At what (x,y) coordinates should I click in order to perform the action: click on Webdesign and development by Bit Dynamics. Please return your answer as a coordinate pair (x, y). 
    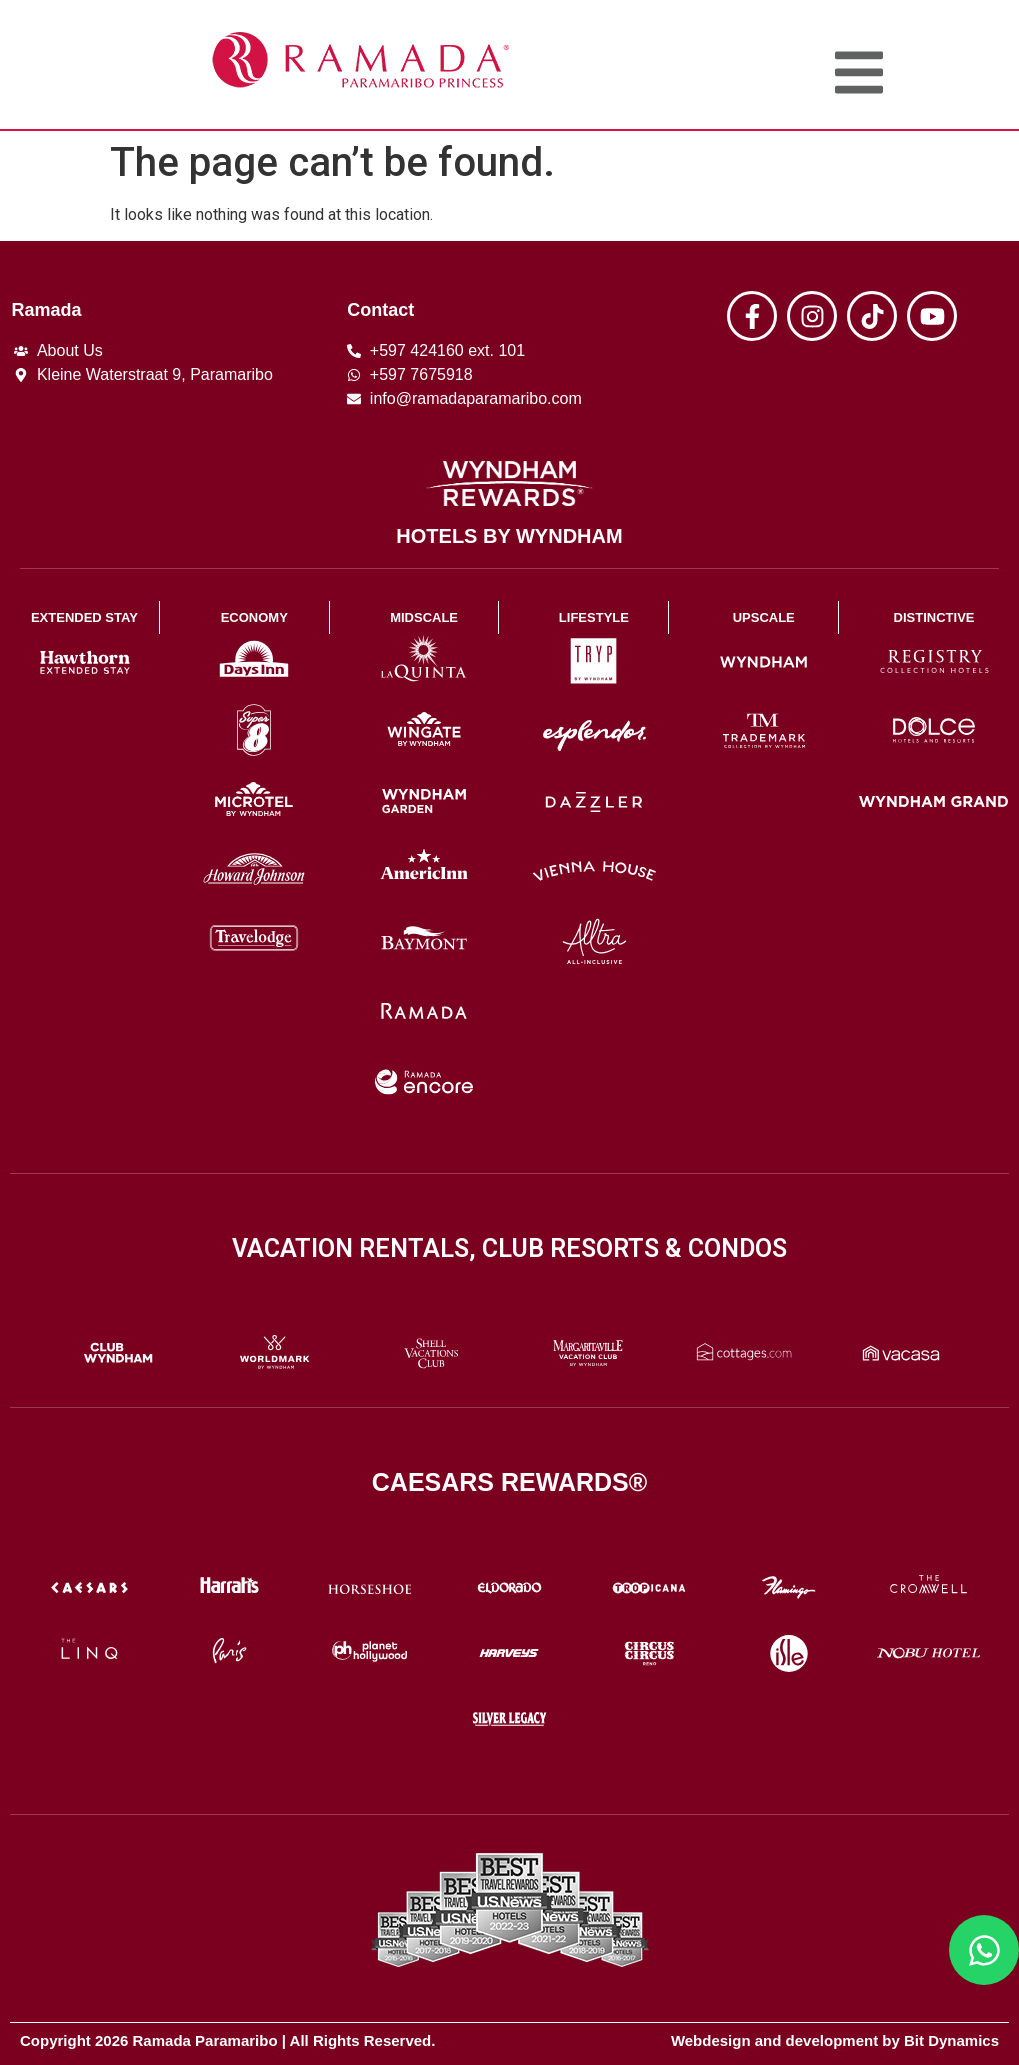
    Looking at the image, I should click on (835, 2040).